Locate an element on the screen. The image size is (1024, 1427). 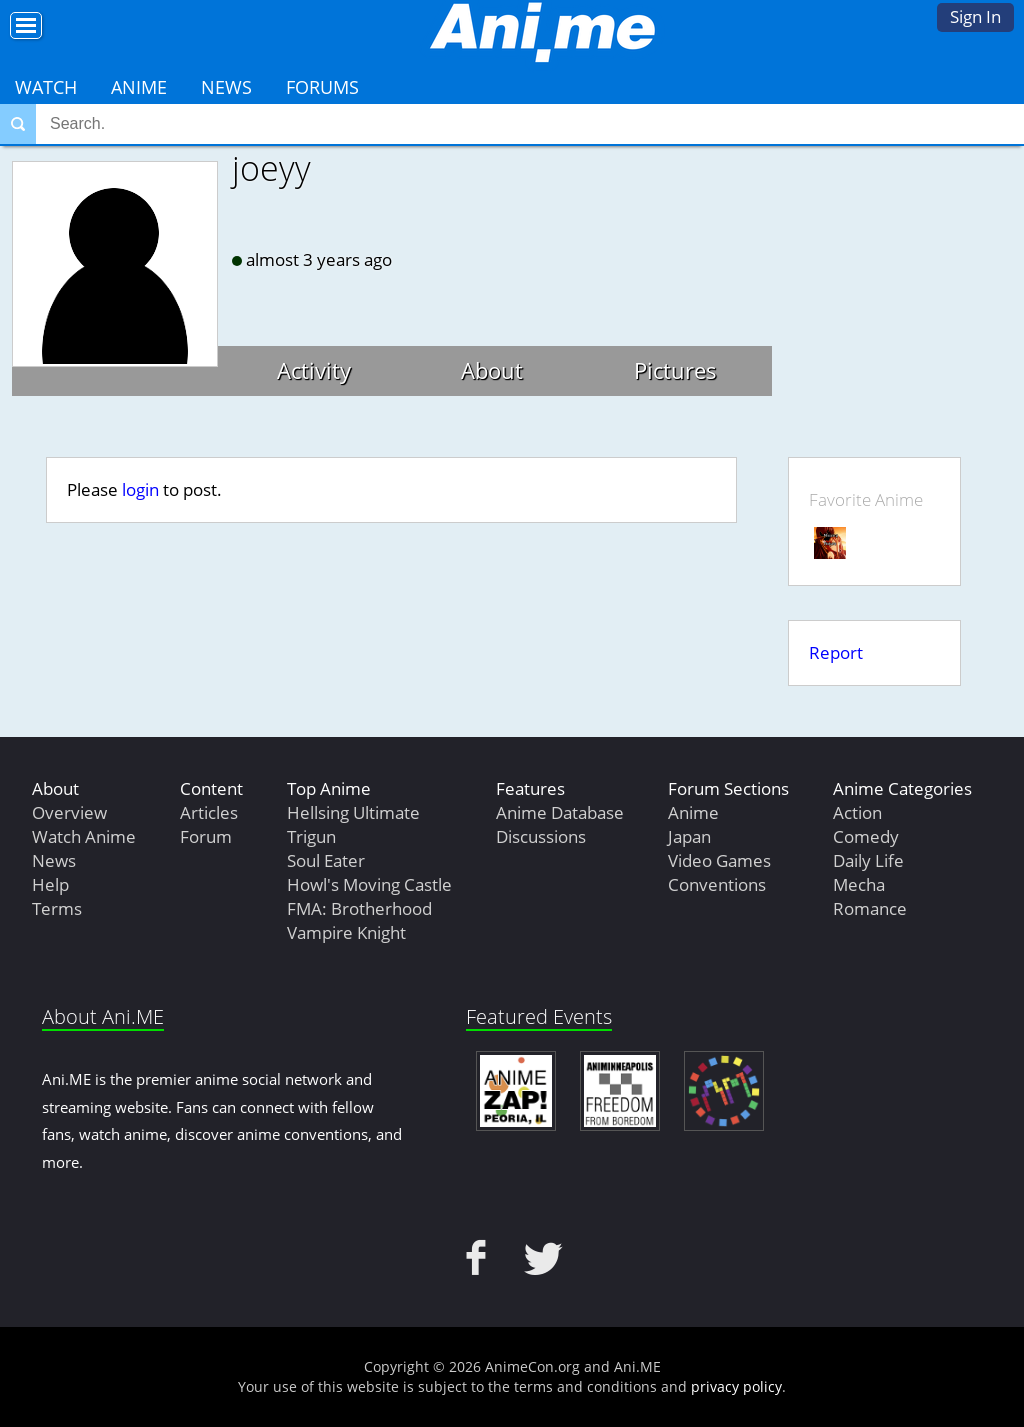
Action is located at coordinates (857, 812).